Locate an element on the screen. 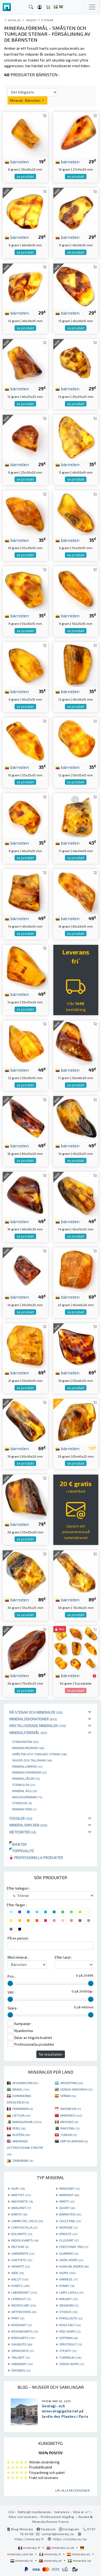 The height and width of the screenshot is (2576, 101). MÁTTA-AFRIHKÁ is located at coordinates (74, 2141).